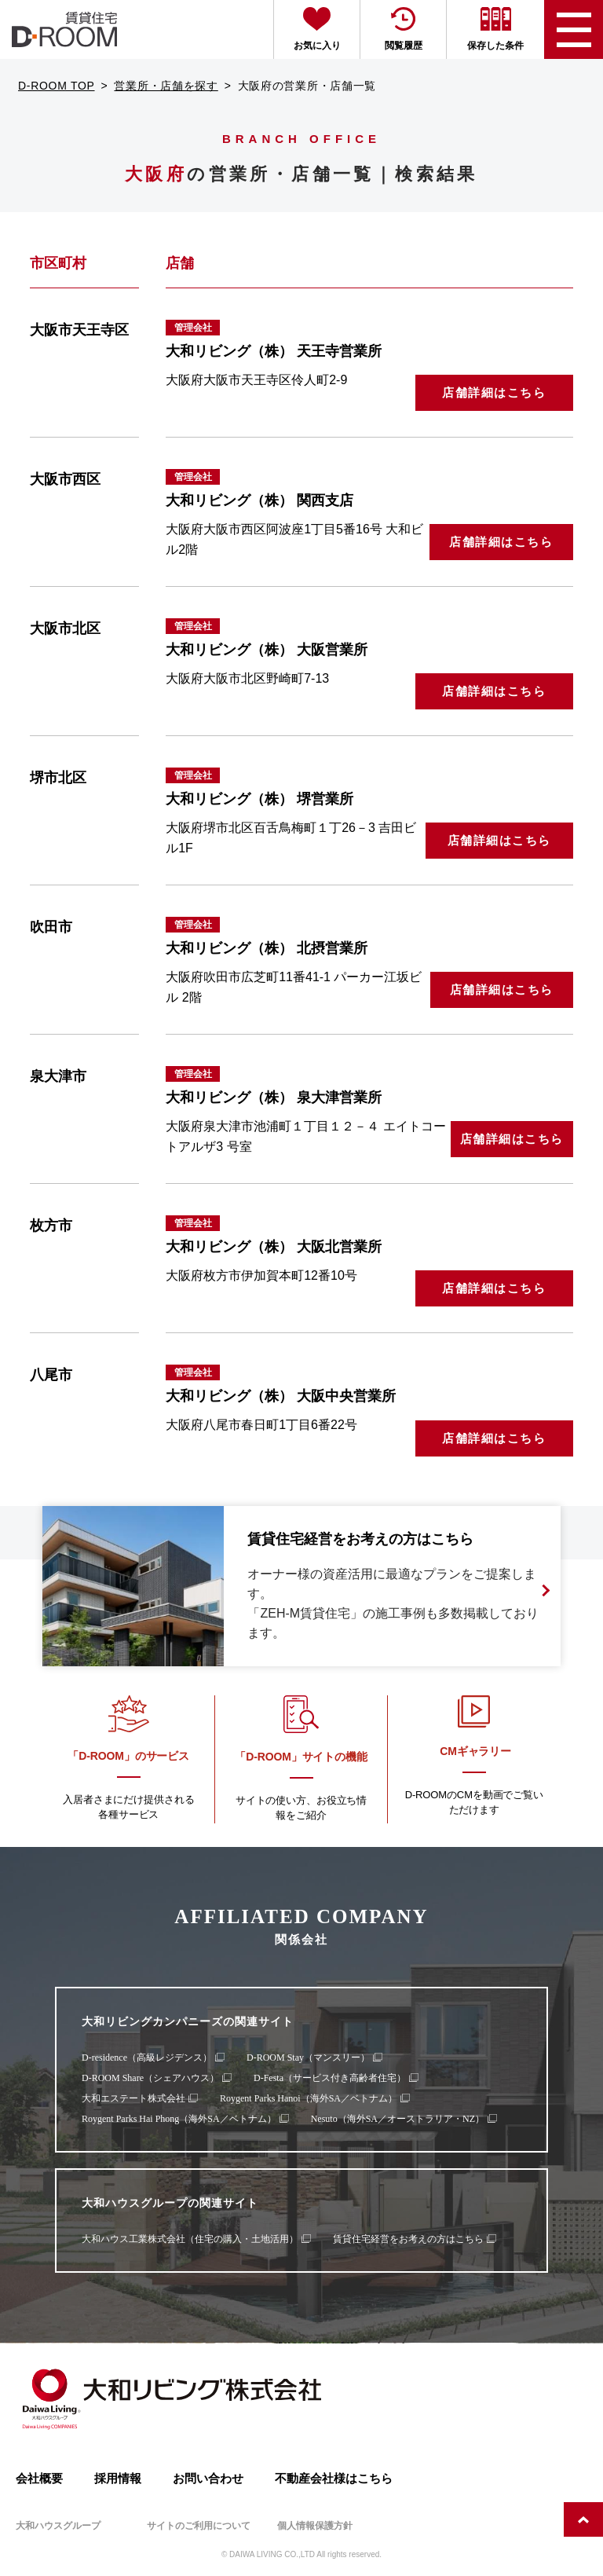 The height and width of the screenshot is (2576, 603). Describe the element at coordinates (147, 2057) in the screenshot. I see `D-residence（高級レジデンス）` at that location.